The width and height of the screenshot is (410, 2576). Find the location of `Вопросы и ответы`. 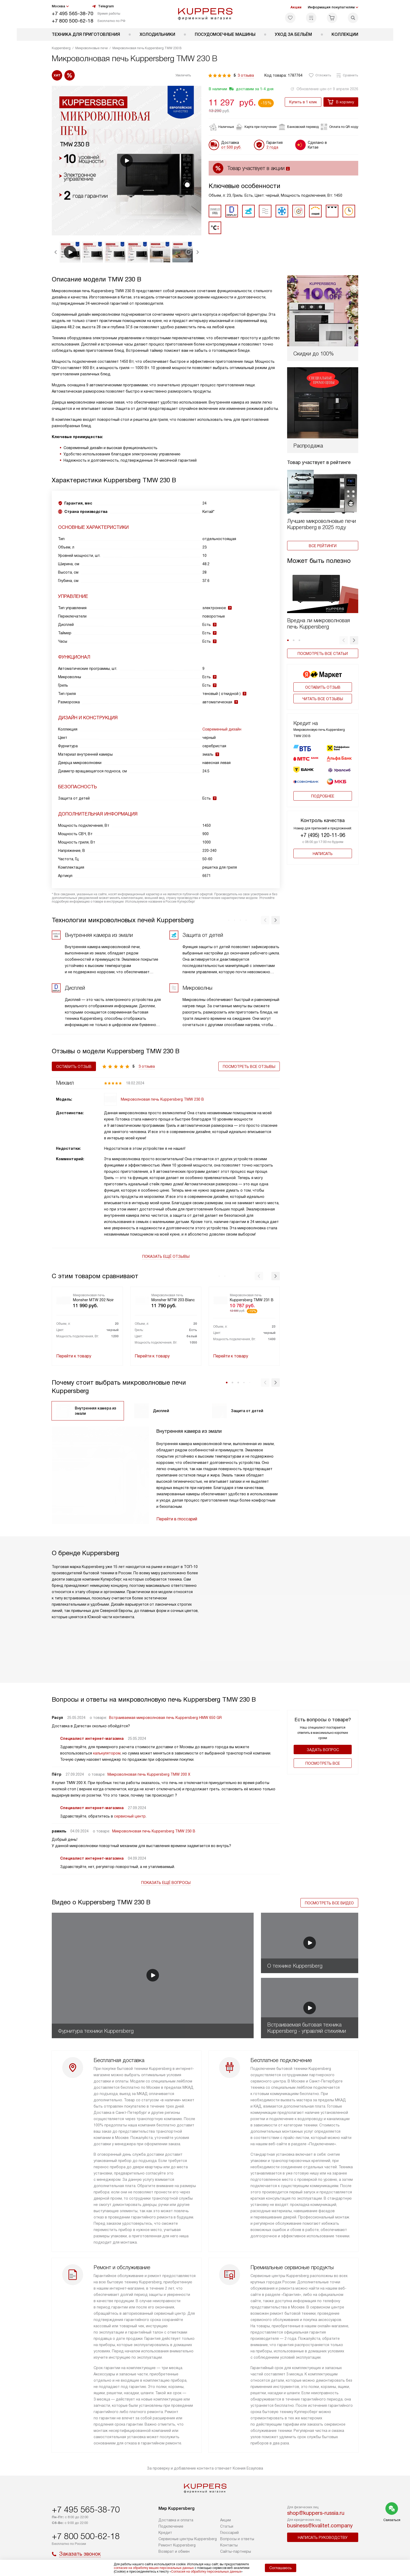

Вопросы и ответы is located at coordinates (237, 2539).